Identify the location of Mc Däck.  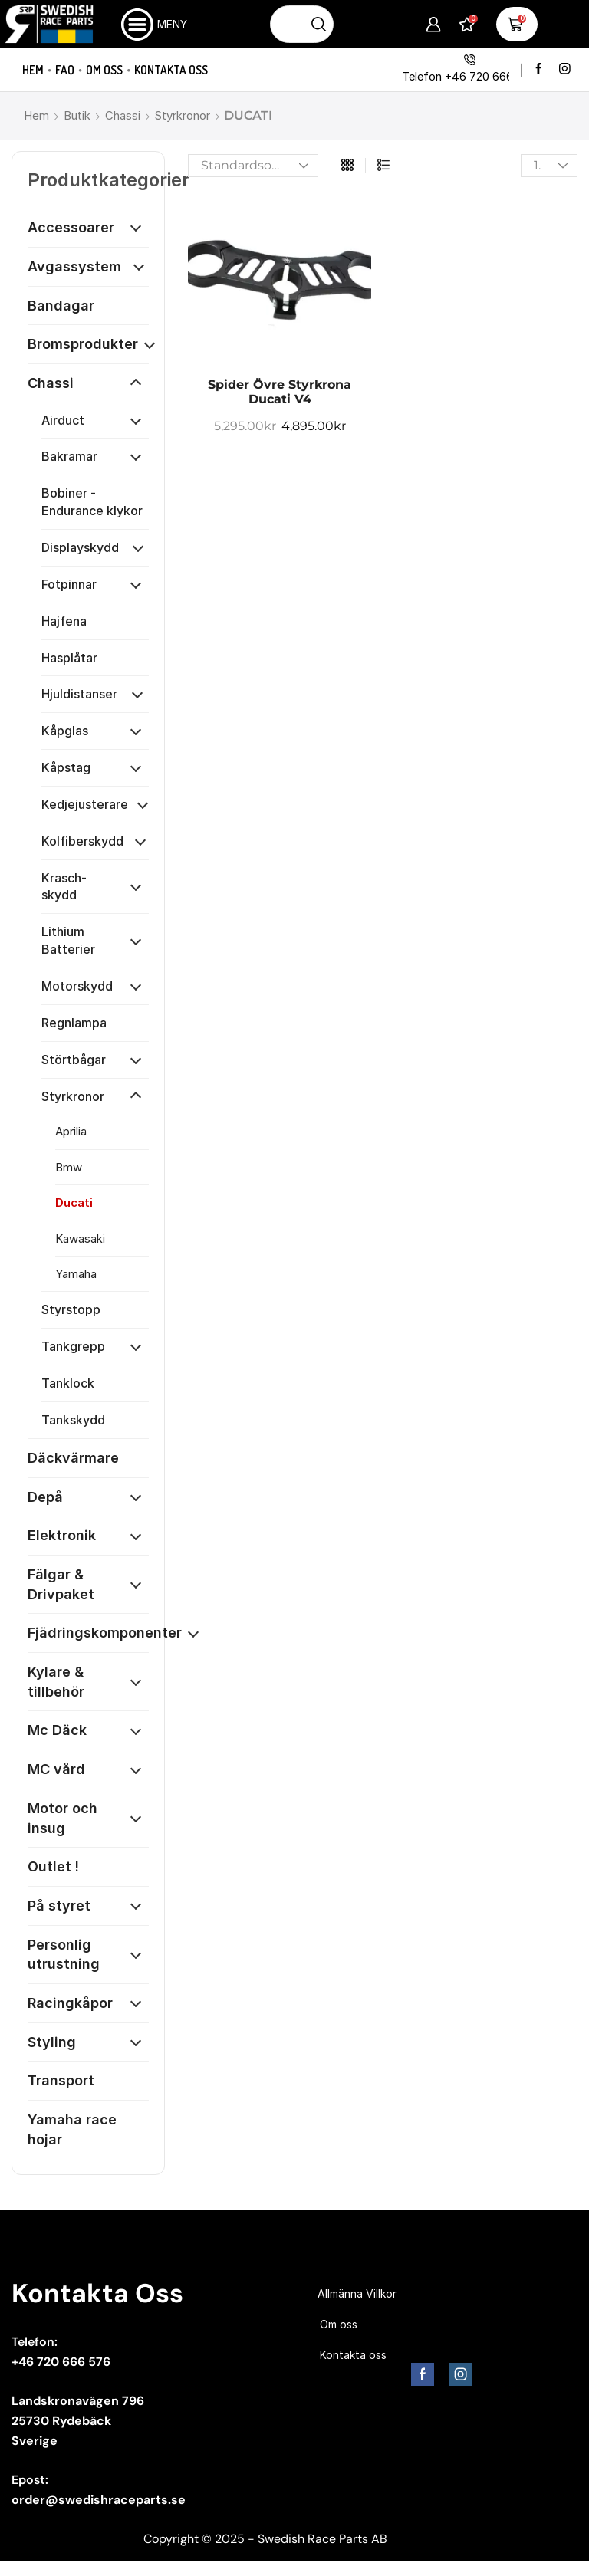
(57, 1730).